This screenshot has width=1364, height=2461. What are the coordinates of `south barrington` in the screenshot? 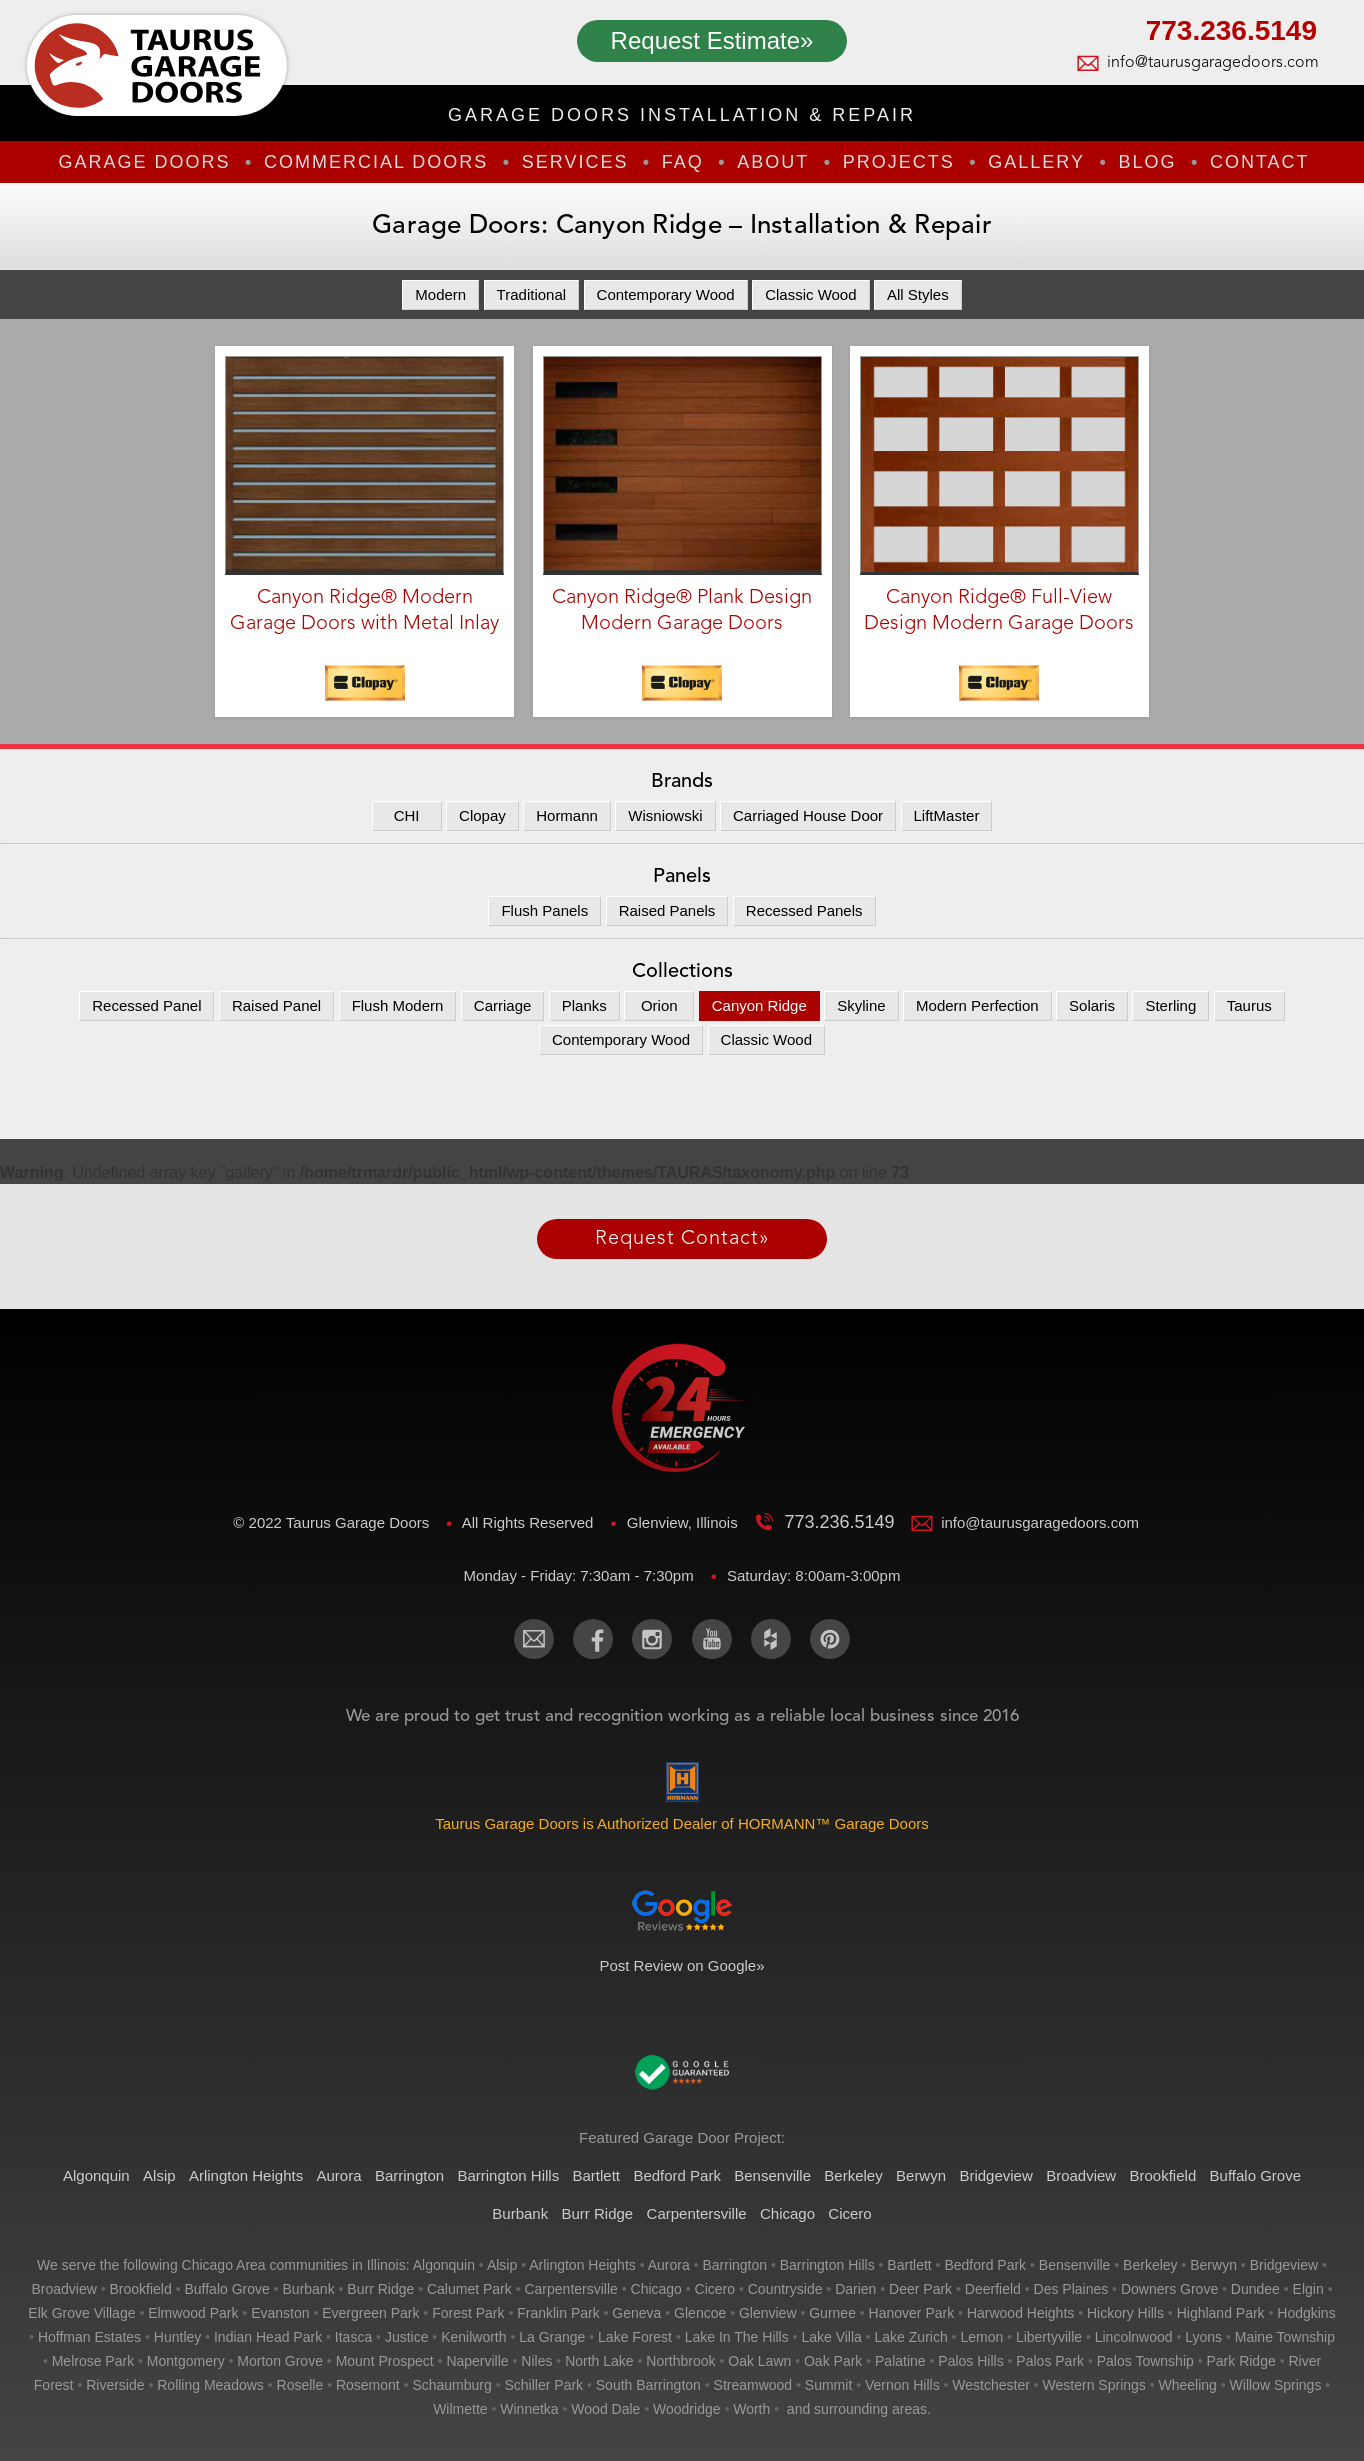 It's located at (648, 2385).